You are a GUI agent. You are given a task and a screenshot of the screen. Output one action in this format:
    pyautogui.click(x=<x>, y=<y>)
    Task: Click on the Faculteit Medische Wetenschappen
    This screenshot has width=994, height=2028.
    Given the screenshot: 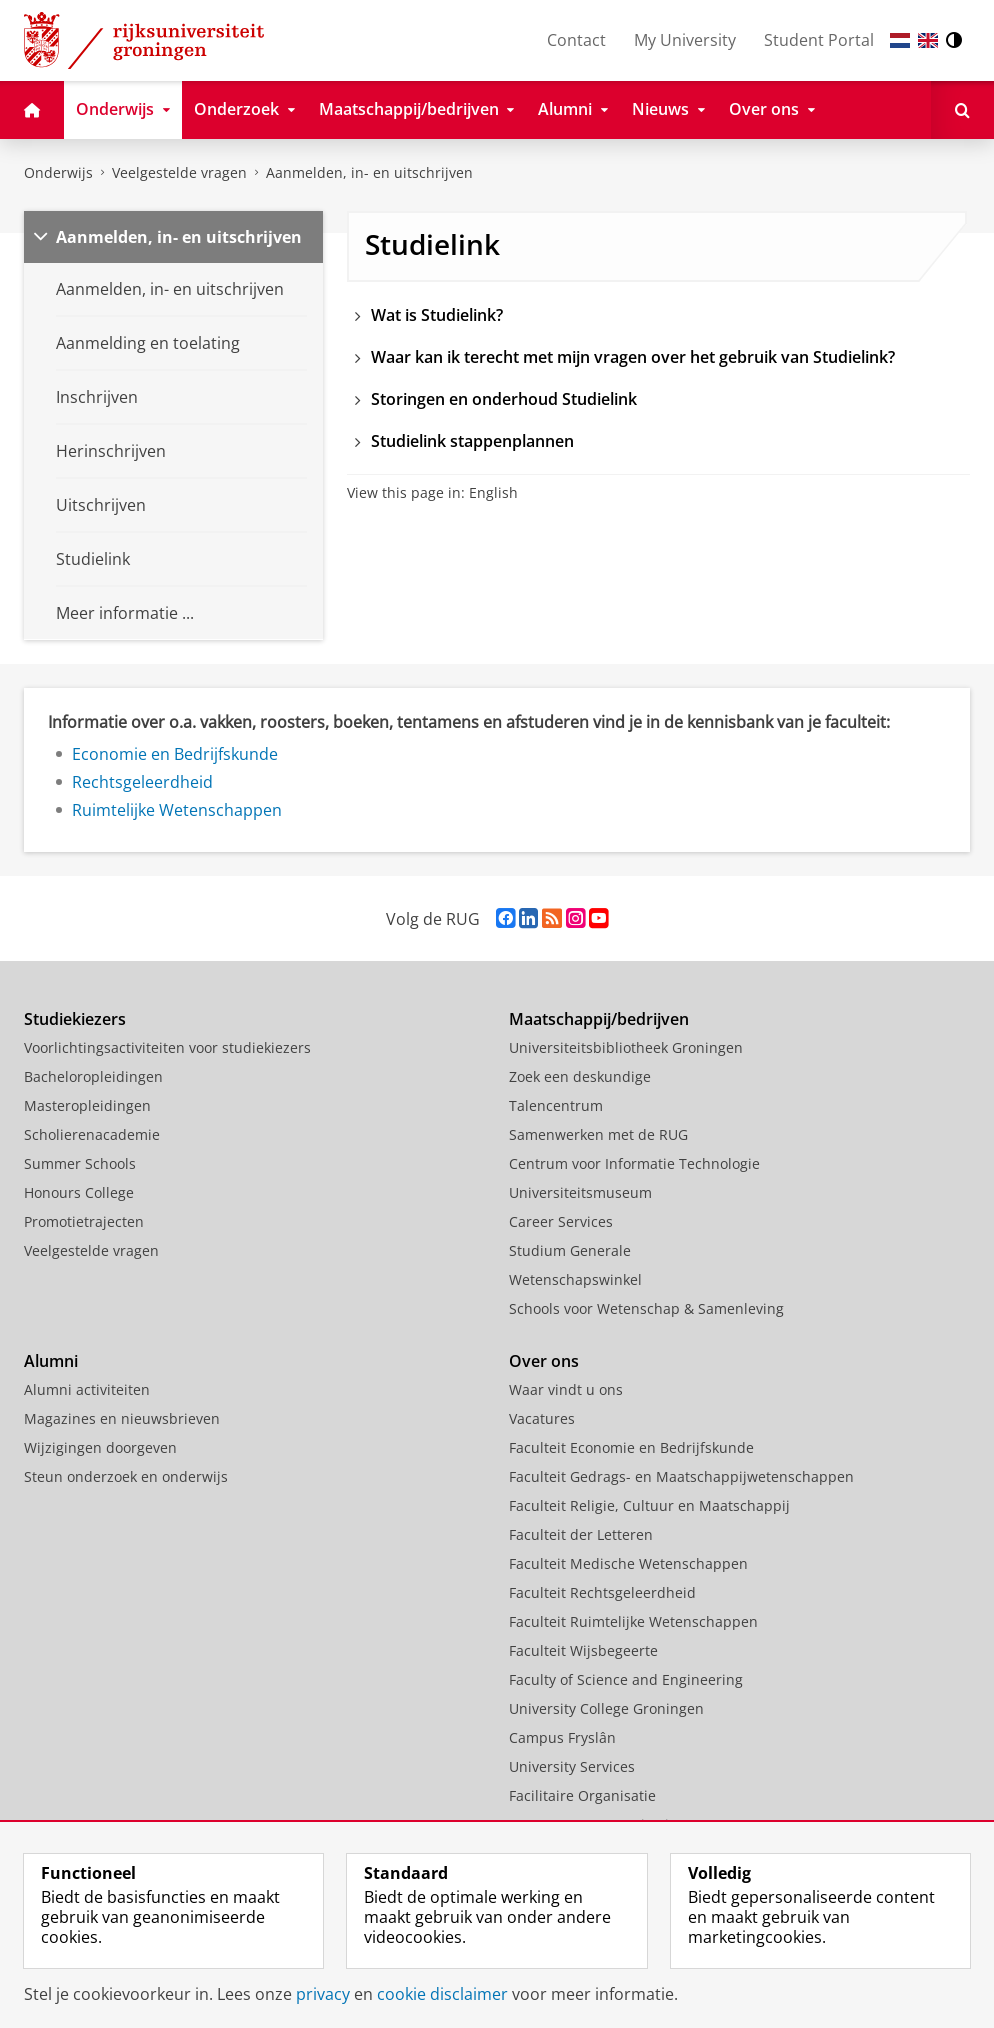 What is the action you would take?
    pyautogui.click(x=628, y=1563)
    